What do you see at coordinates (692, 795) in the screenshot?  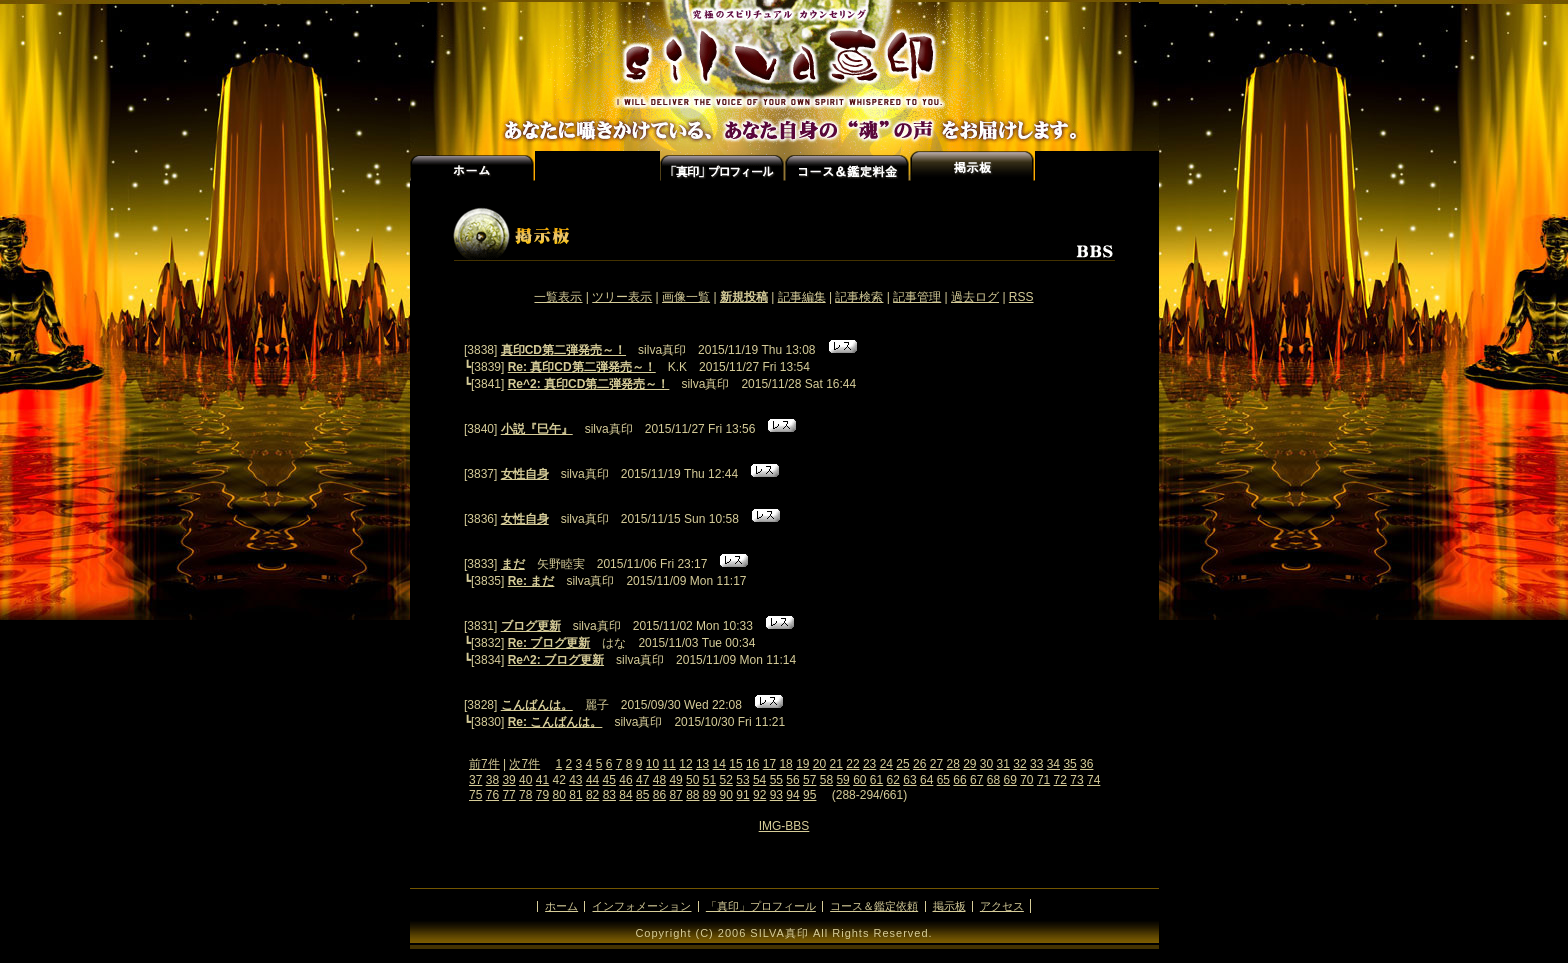 I see `88` at bounding box center [692, 795].